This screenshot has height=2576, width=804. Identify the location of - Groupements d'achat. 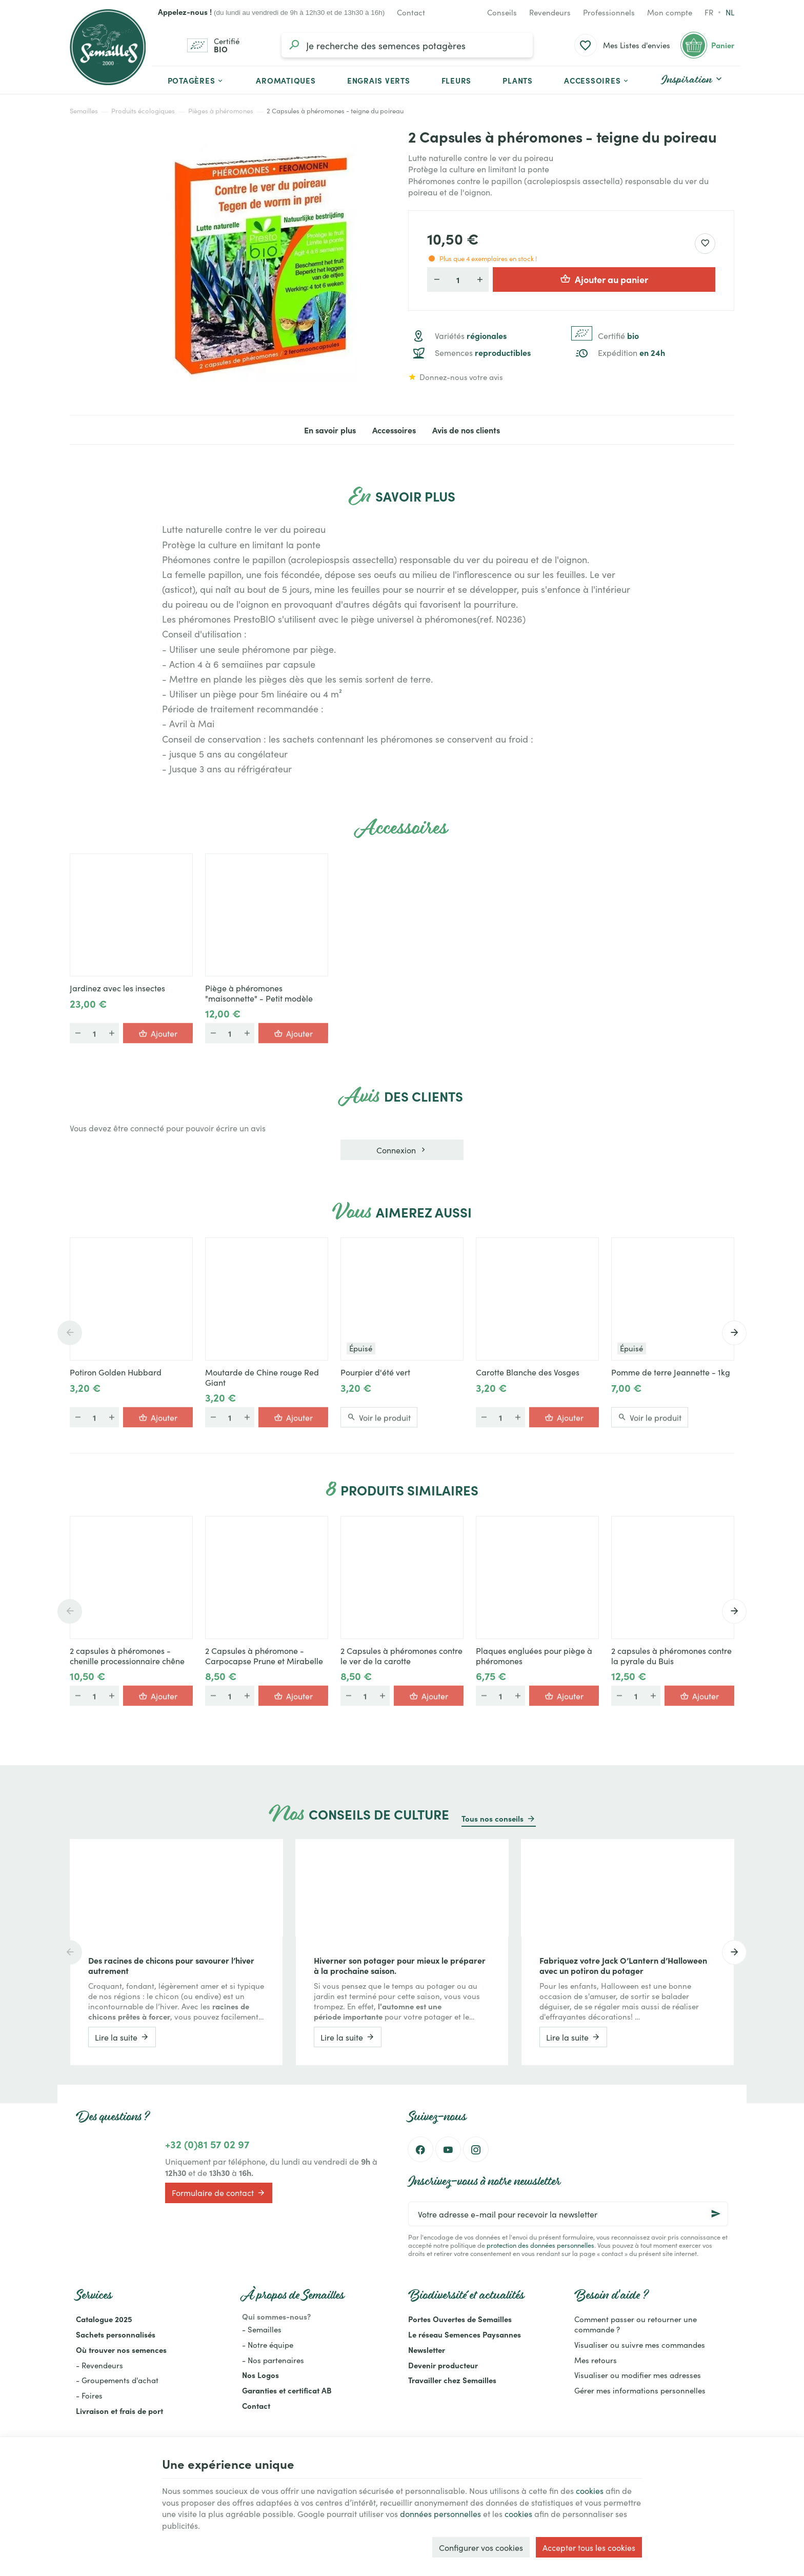
(117, 2379).